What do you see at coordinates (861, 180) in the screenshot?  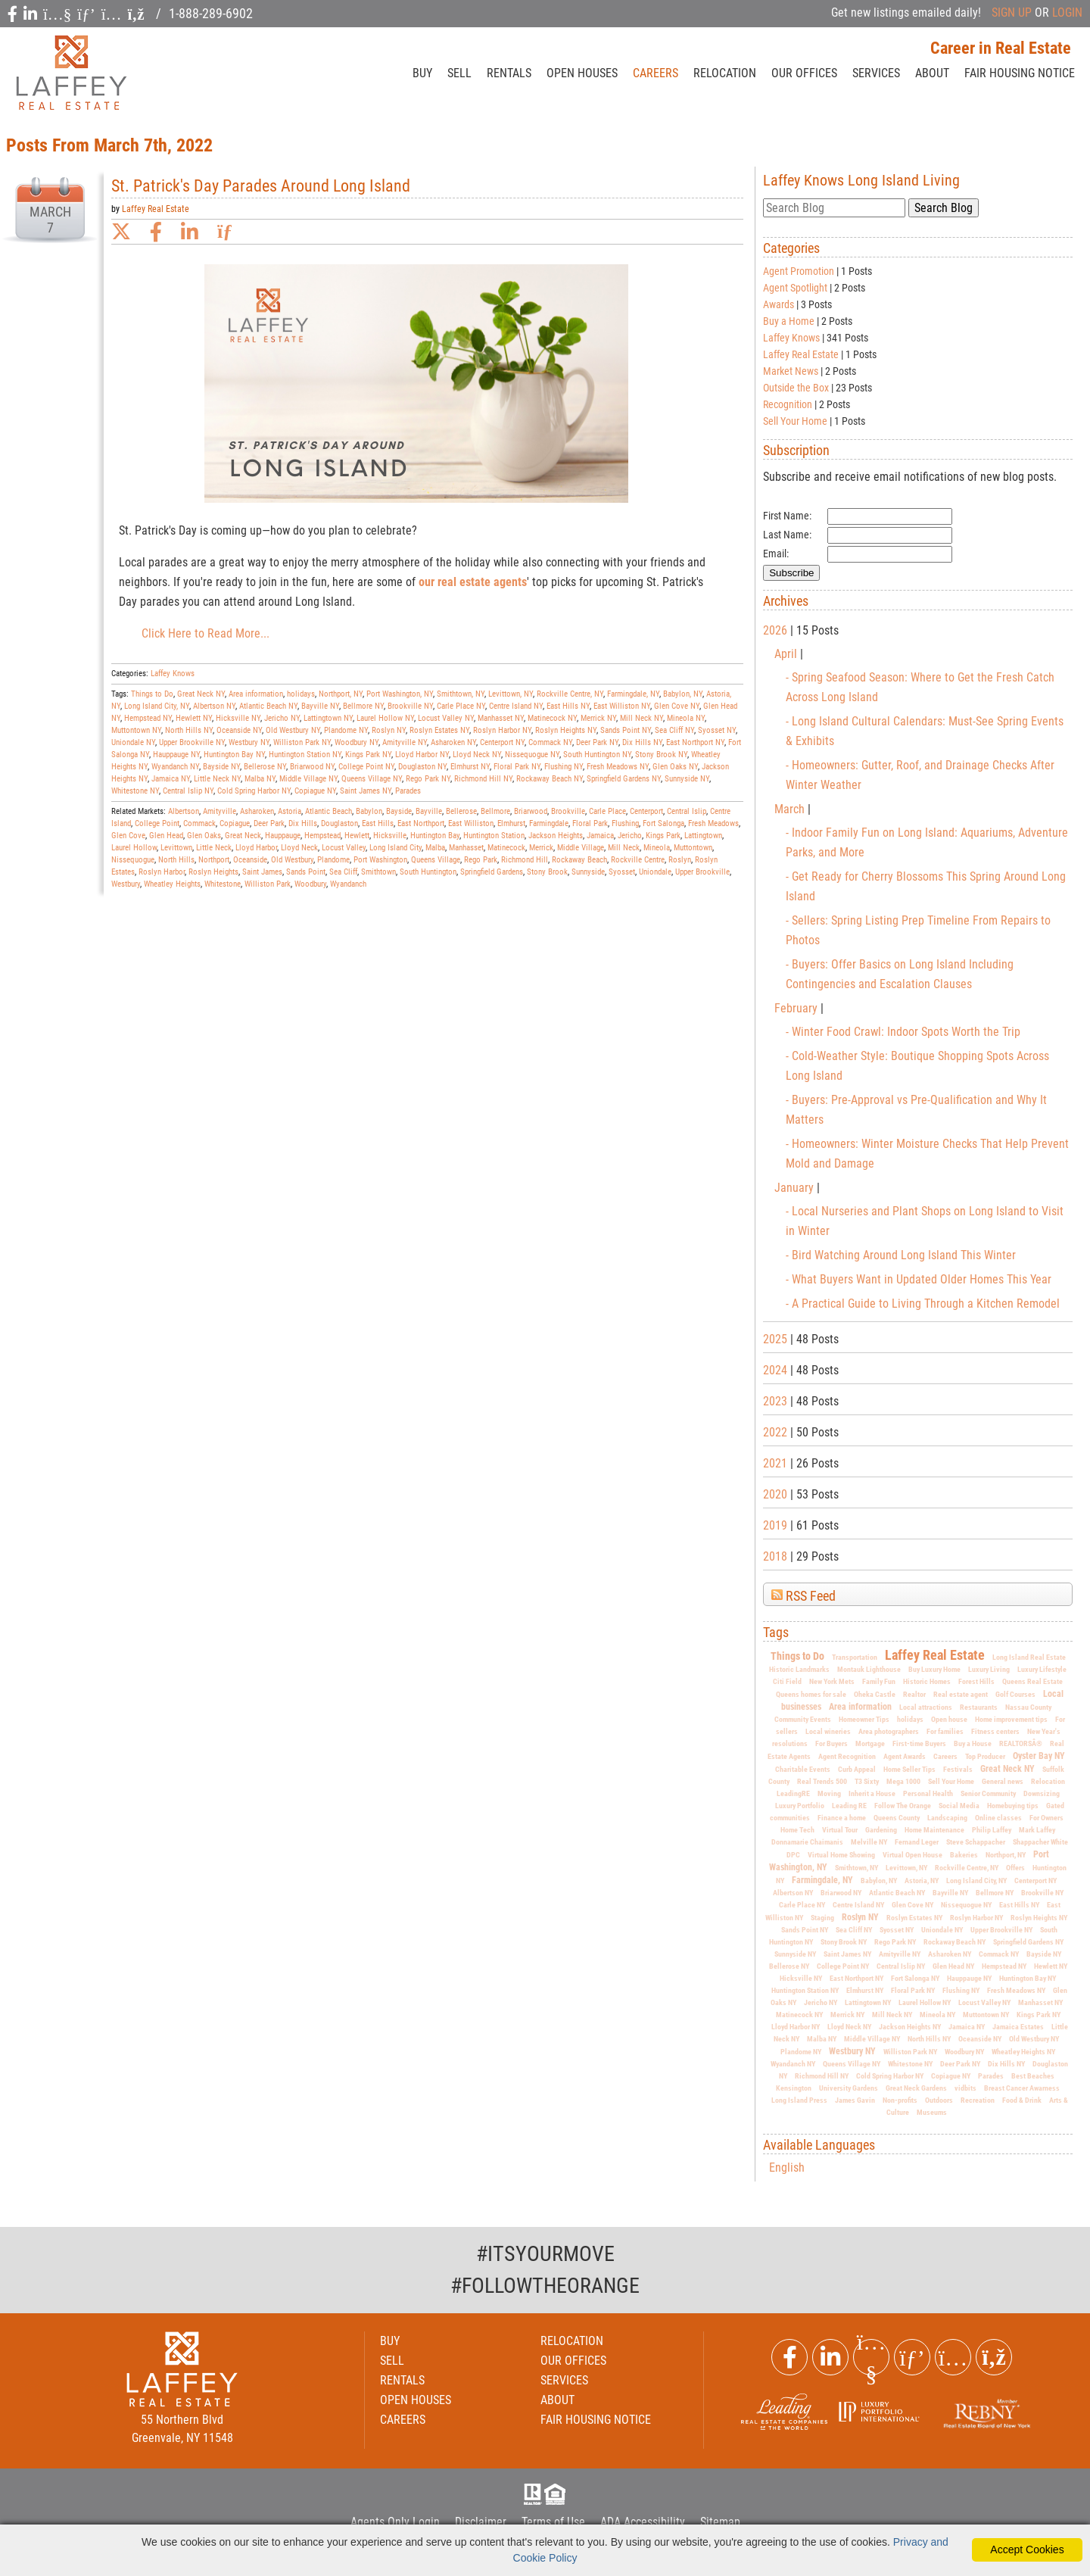 I see `Laffey Knows Long Island Living` at bounding box center [861, 180].